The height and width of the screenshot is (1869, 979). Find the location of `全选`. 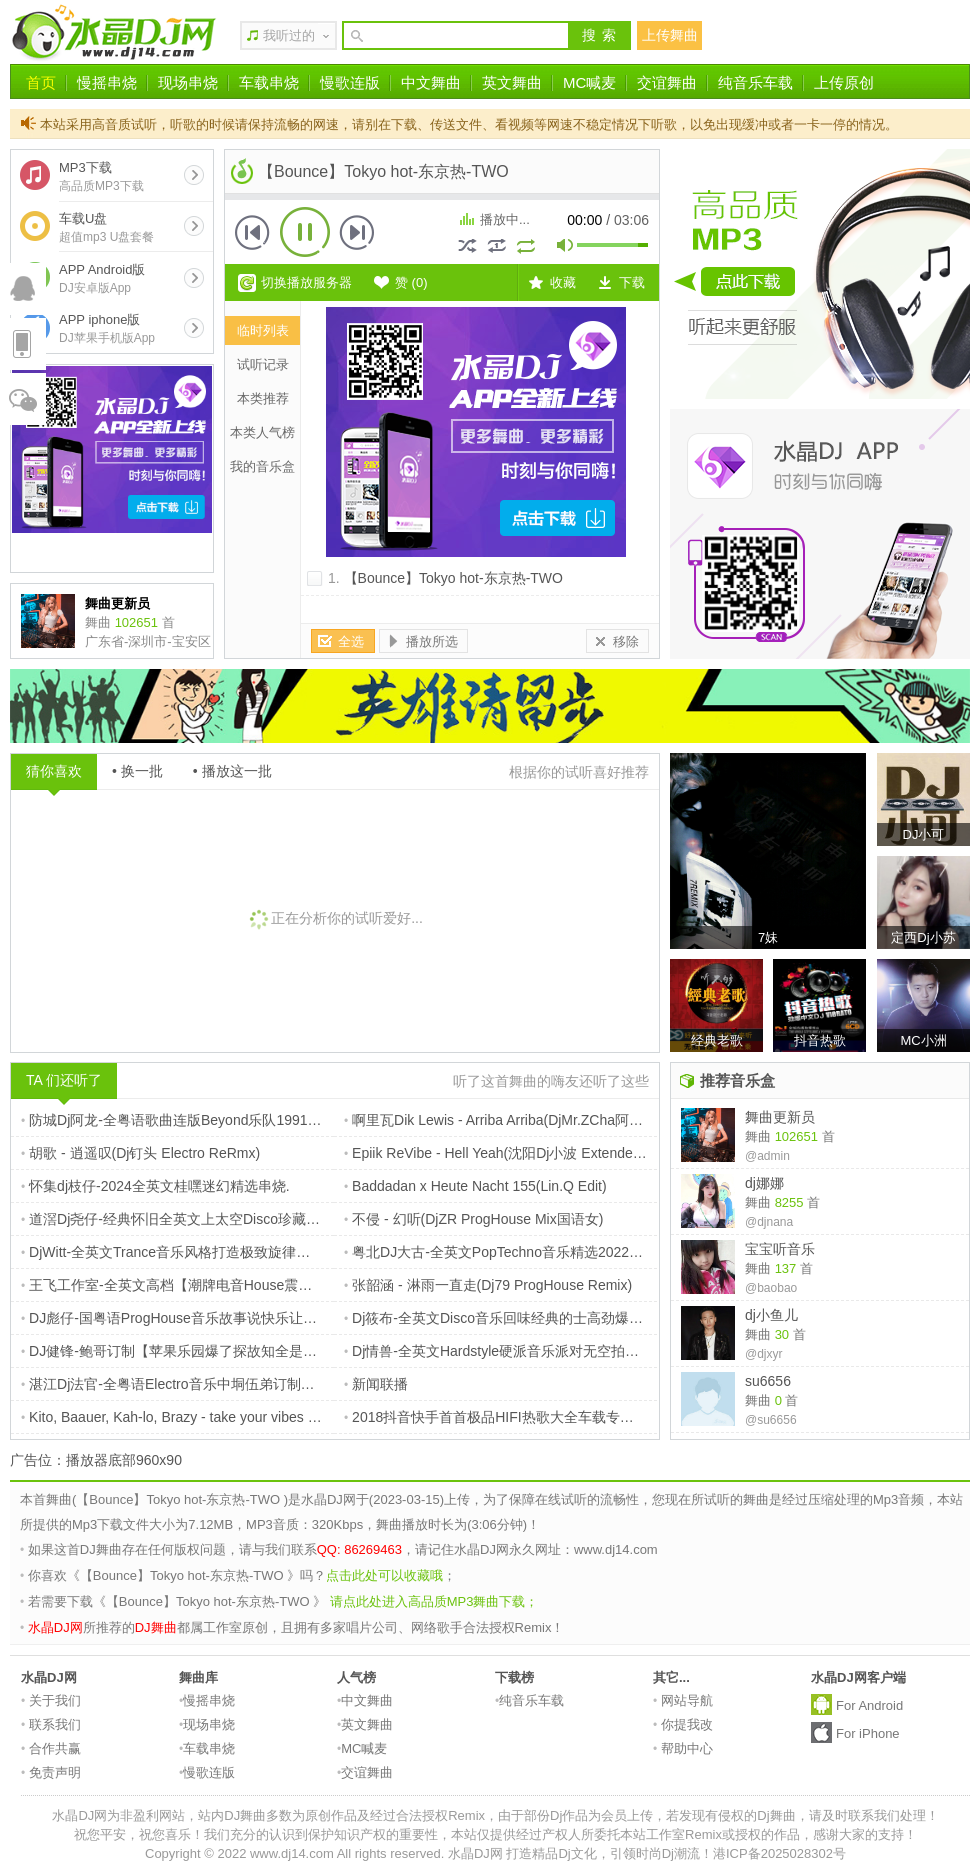

全选 is located at coordinates (351, 641).